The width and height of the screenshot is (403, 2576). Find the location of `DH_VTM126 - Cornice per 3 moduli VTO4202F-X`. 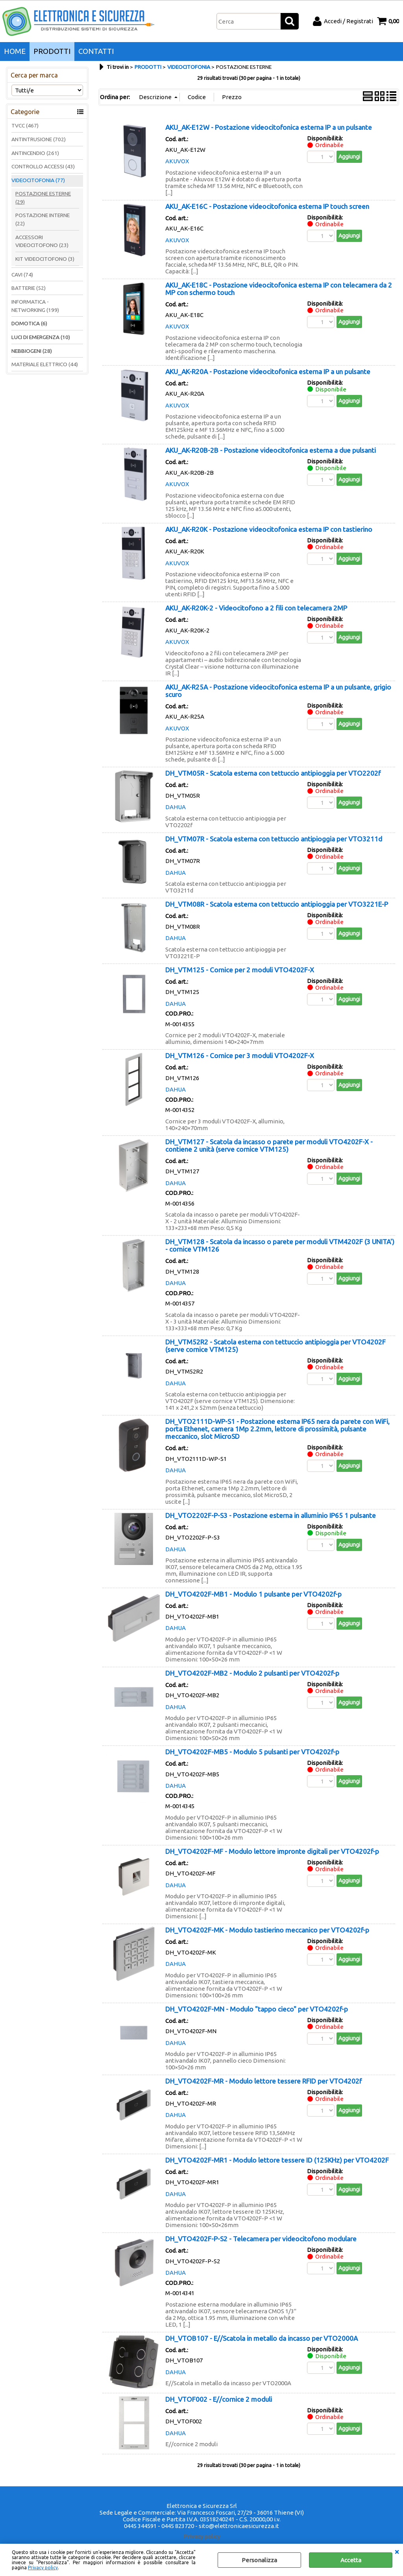

DH_VTM126 - Cornice per 3 moduli VTO4202F-X is located at coordinates (239, 1055).